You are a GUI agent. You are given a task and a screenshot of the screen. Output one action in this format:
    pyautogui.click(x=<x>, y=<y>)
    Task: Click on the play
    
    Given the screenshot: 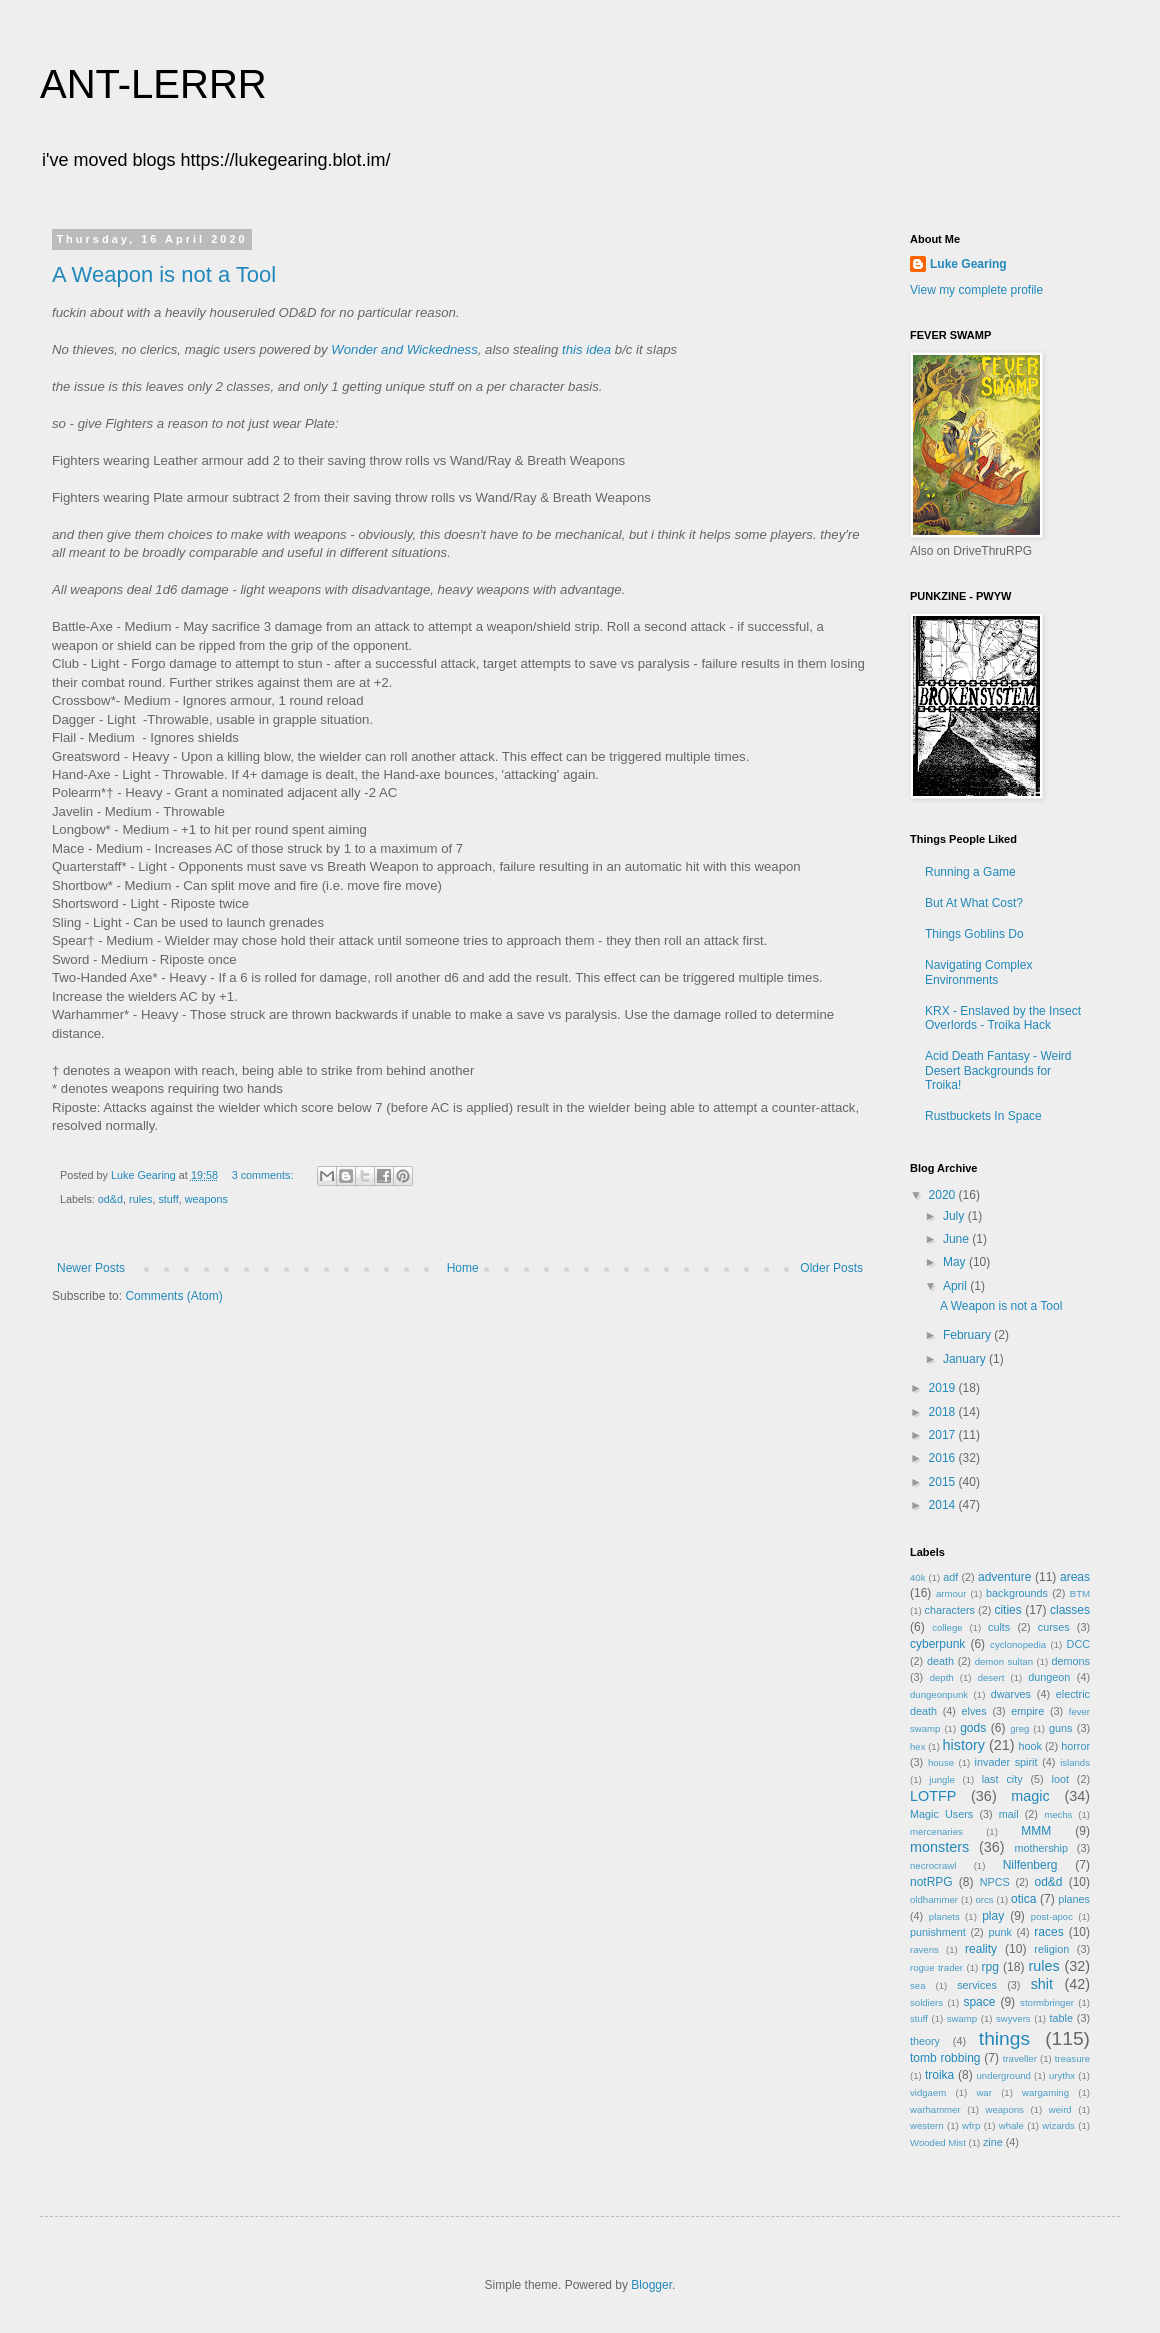 What is the action you would take?
    pyautogui.click(x=993, y=1916)
    